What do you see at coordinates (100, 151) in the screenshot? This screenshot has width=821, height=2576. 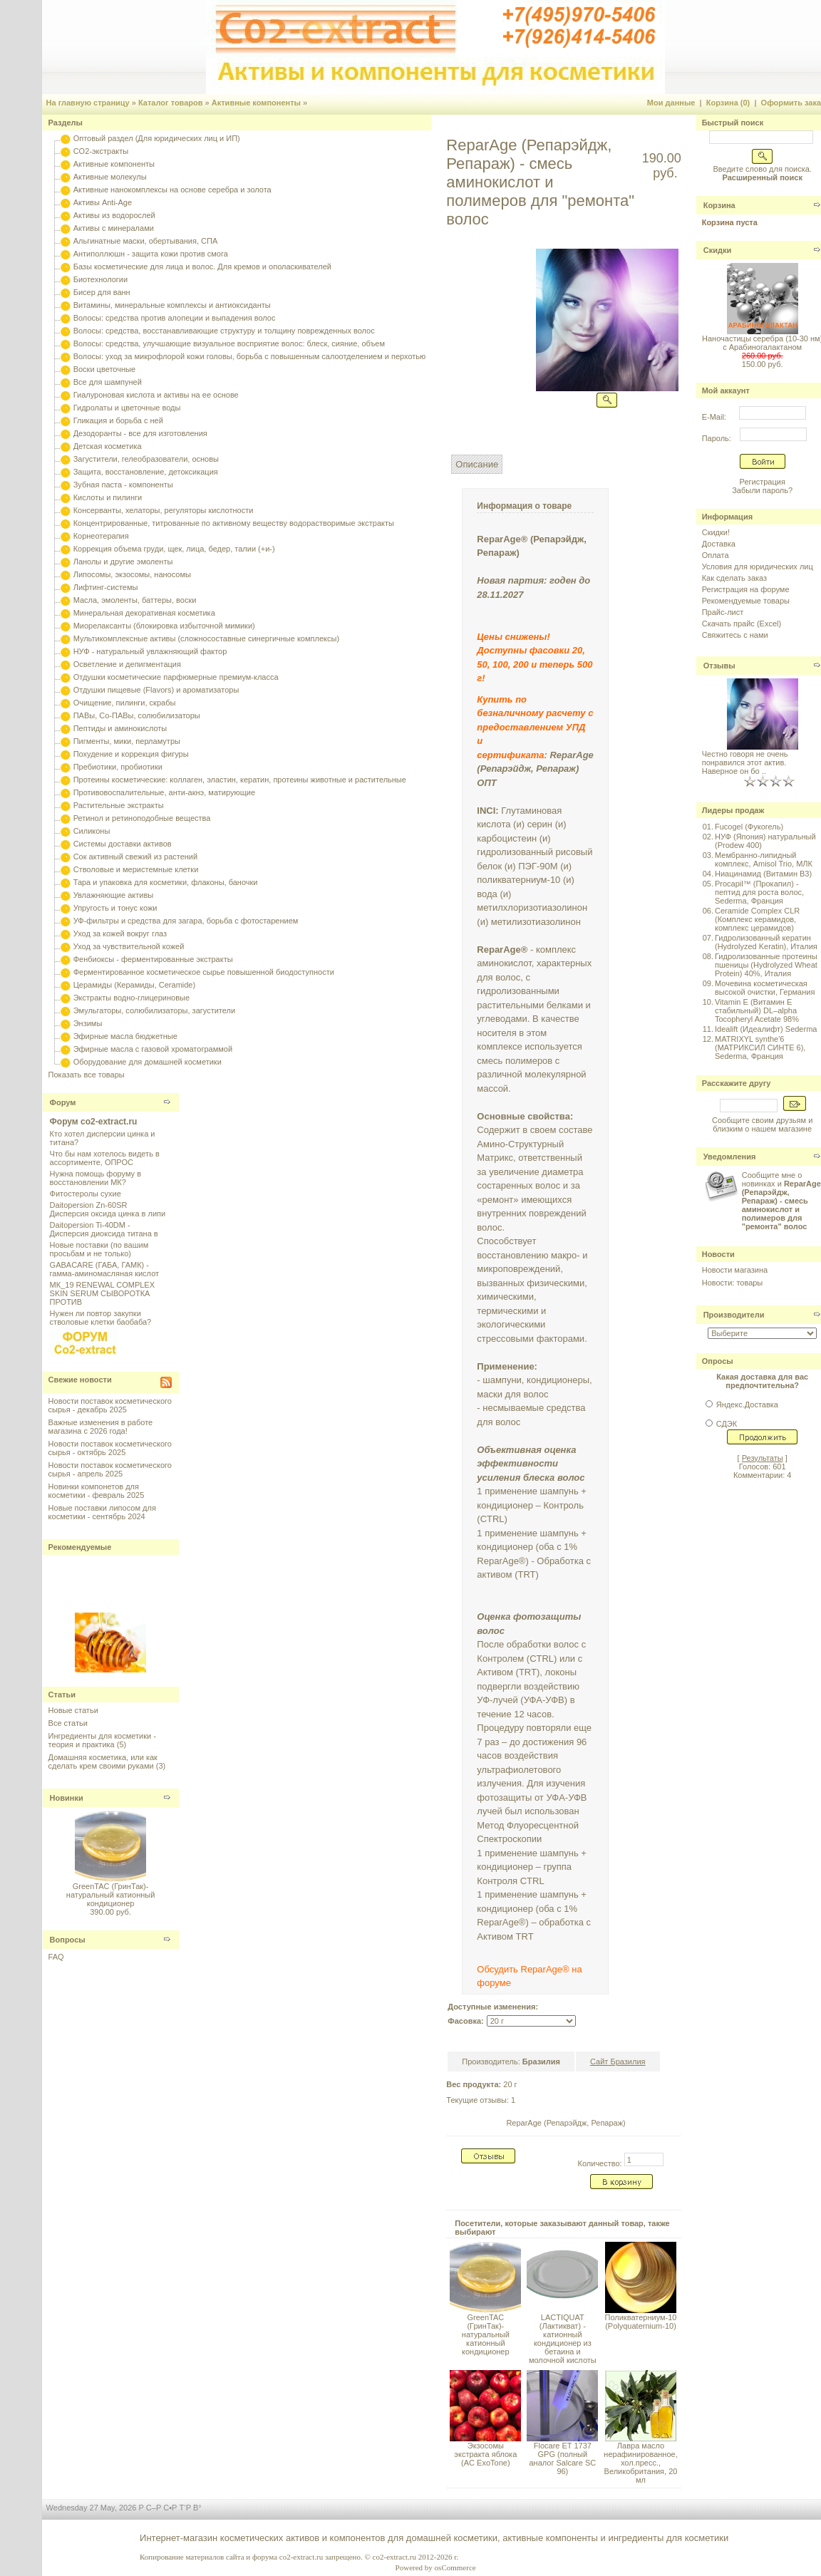 I see `CO2-экстракты` at bounding box center [100, 151].